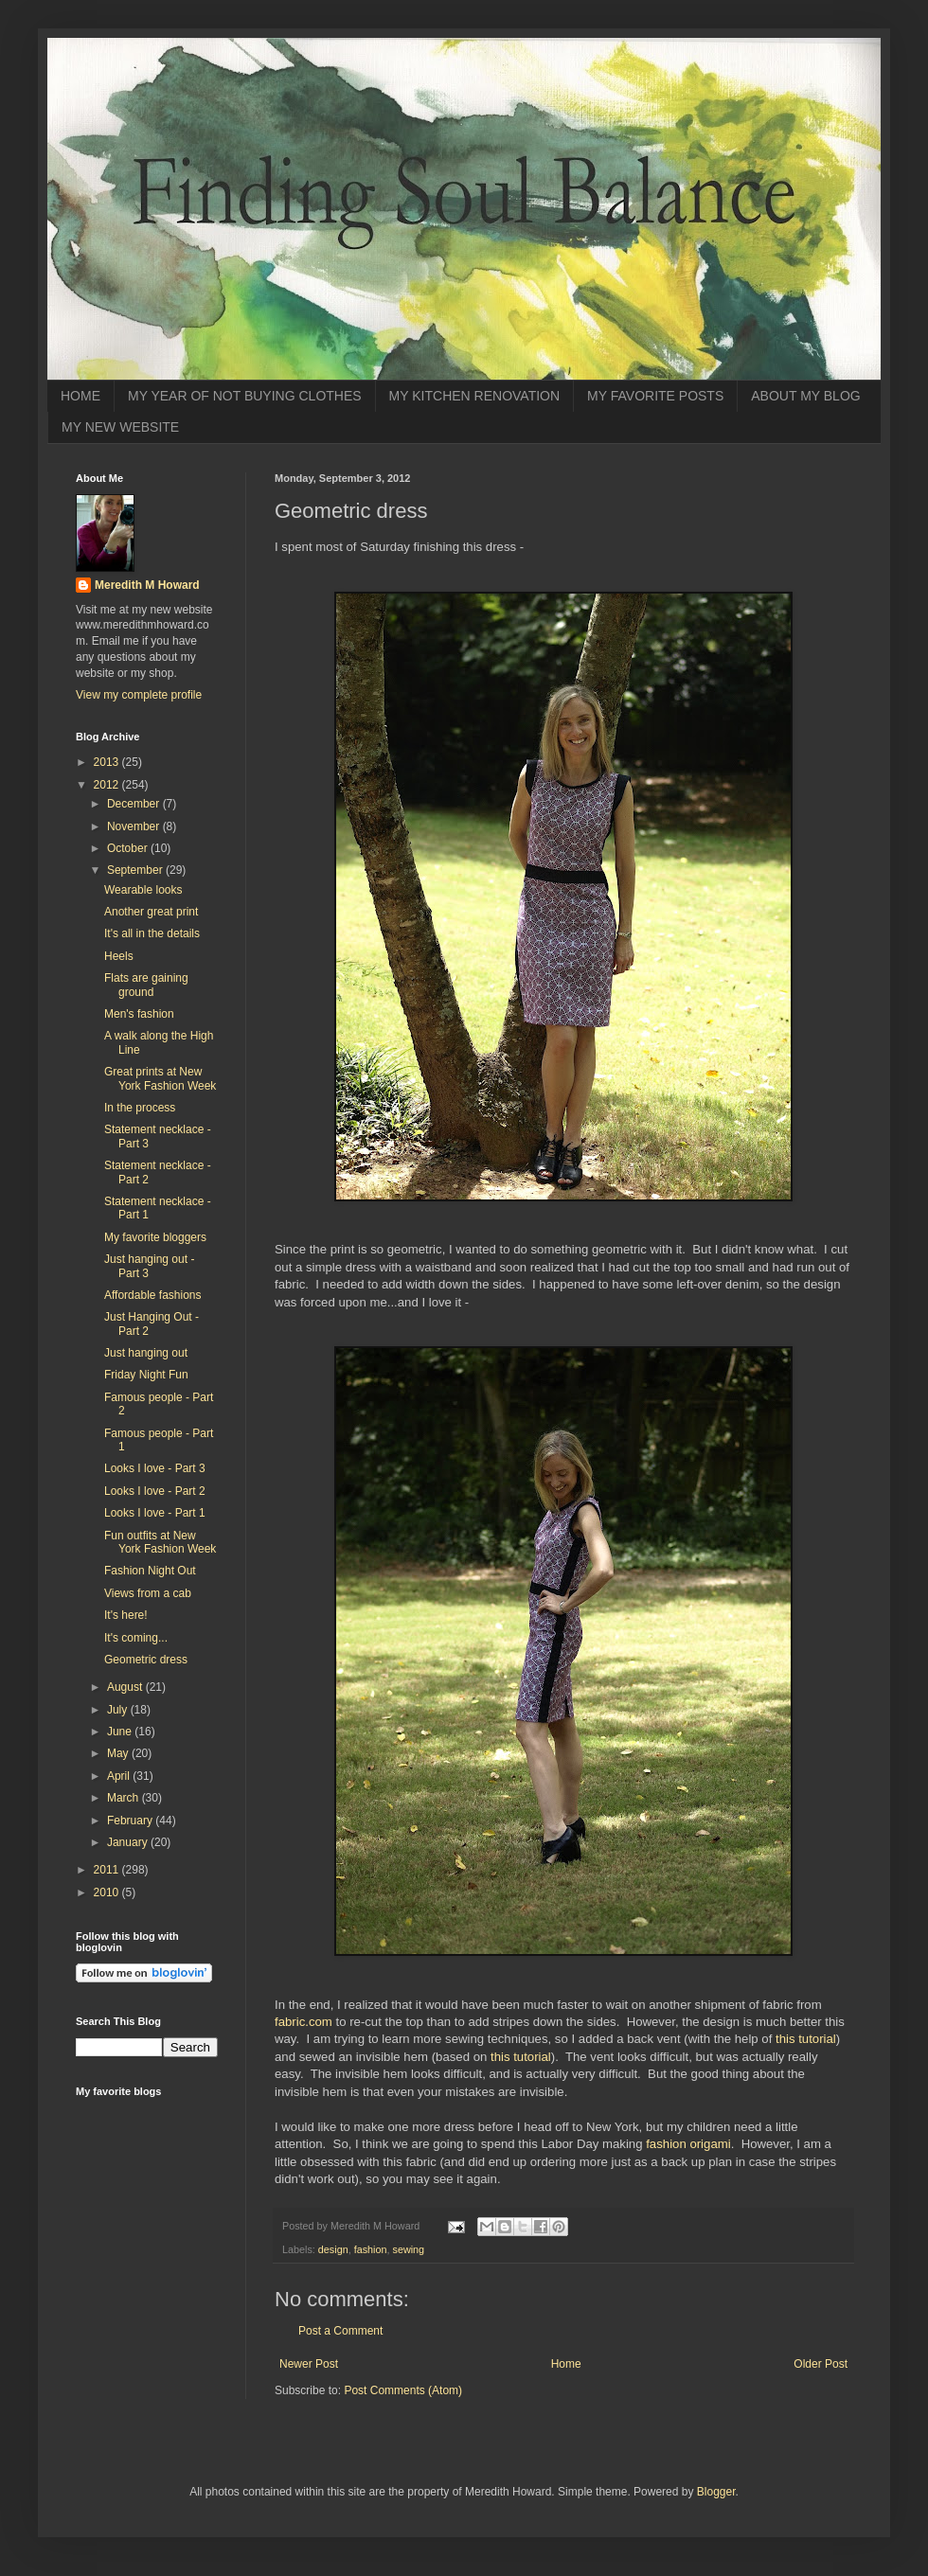 The image size is (928, 2576). I want to click on Another great print, so click(151, 911).